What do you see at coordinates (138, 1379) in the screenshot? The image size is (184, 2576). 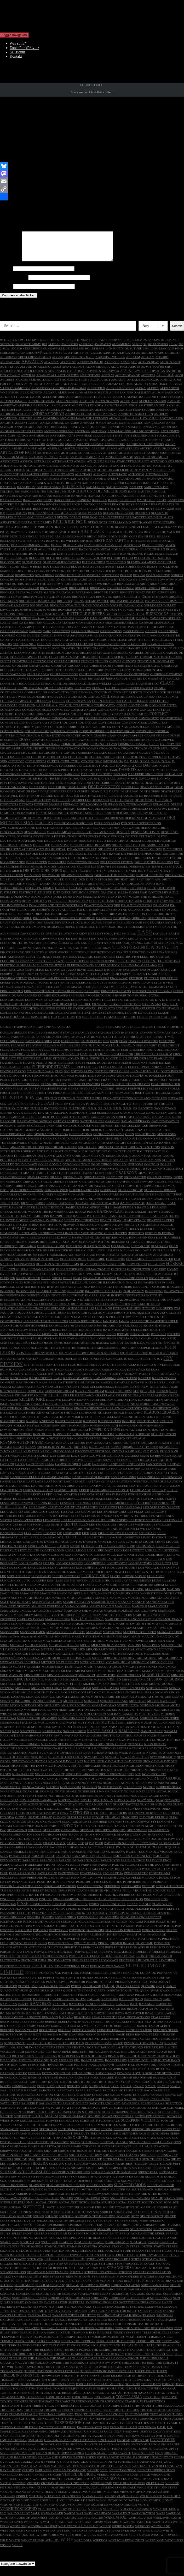 I see `KAMIKAZE PALM TREE` at bounding box center [138, 1379].